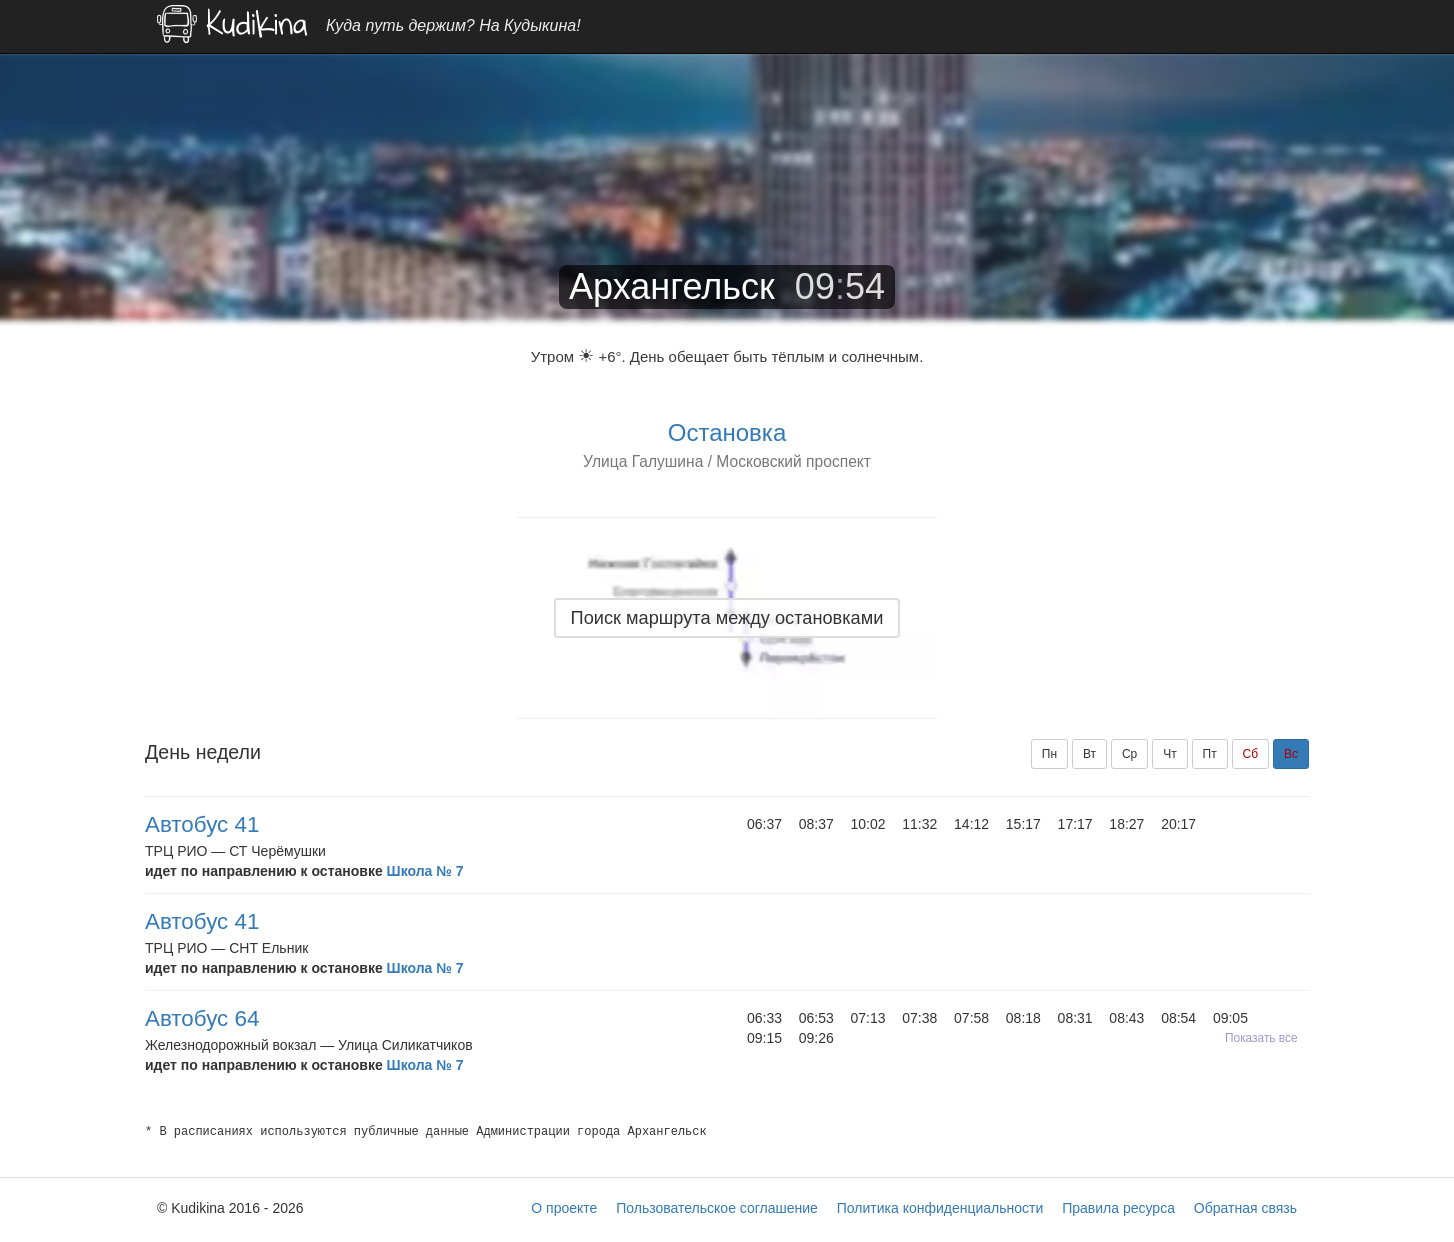  I want to click on Сб, so click(1251, 754).